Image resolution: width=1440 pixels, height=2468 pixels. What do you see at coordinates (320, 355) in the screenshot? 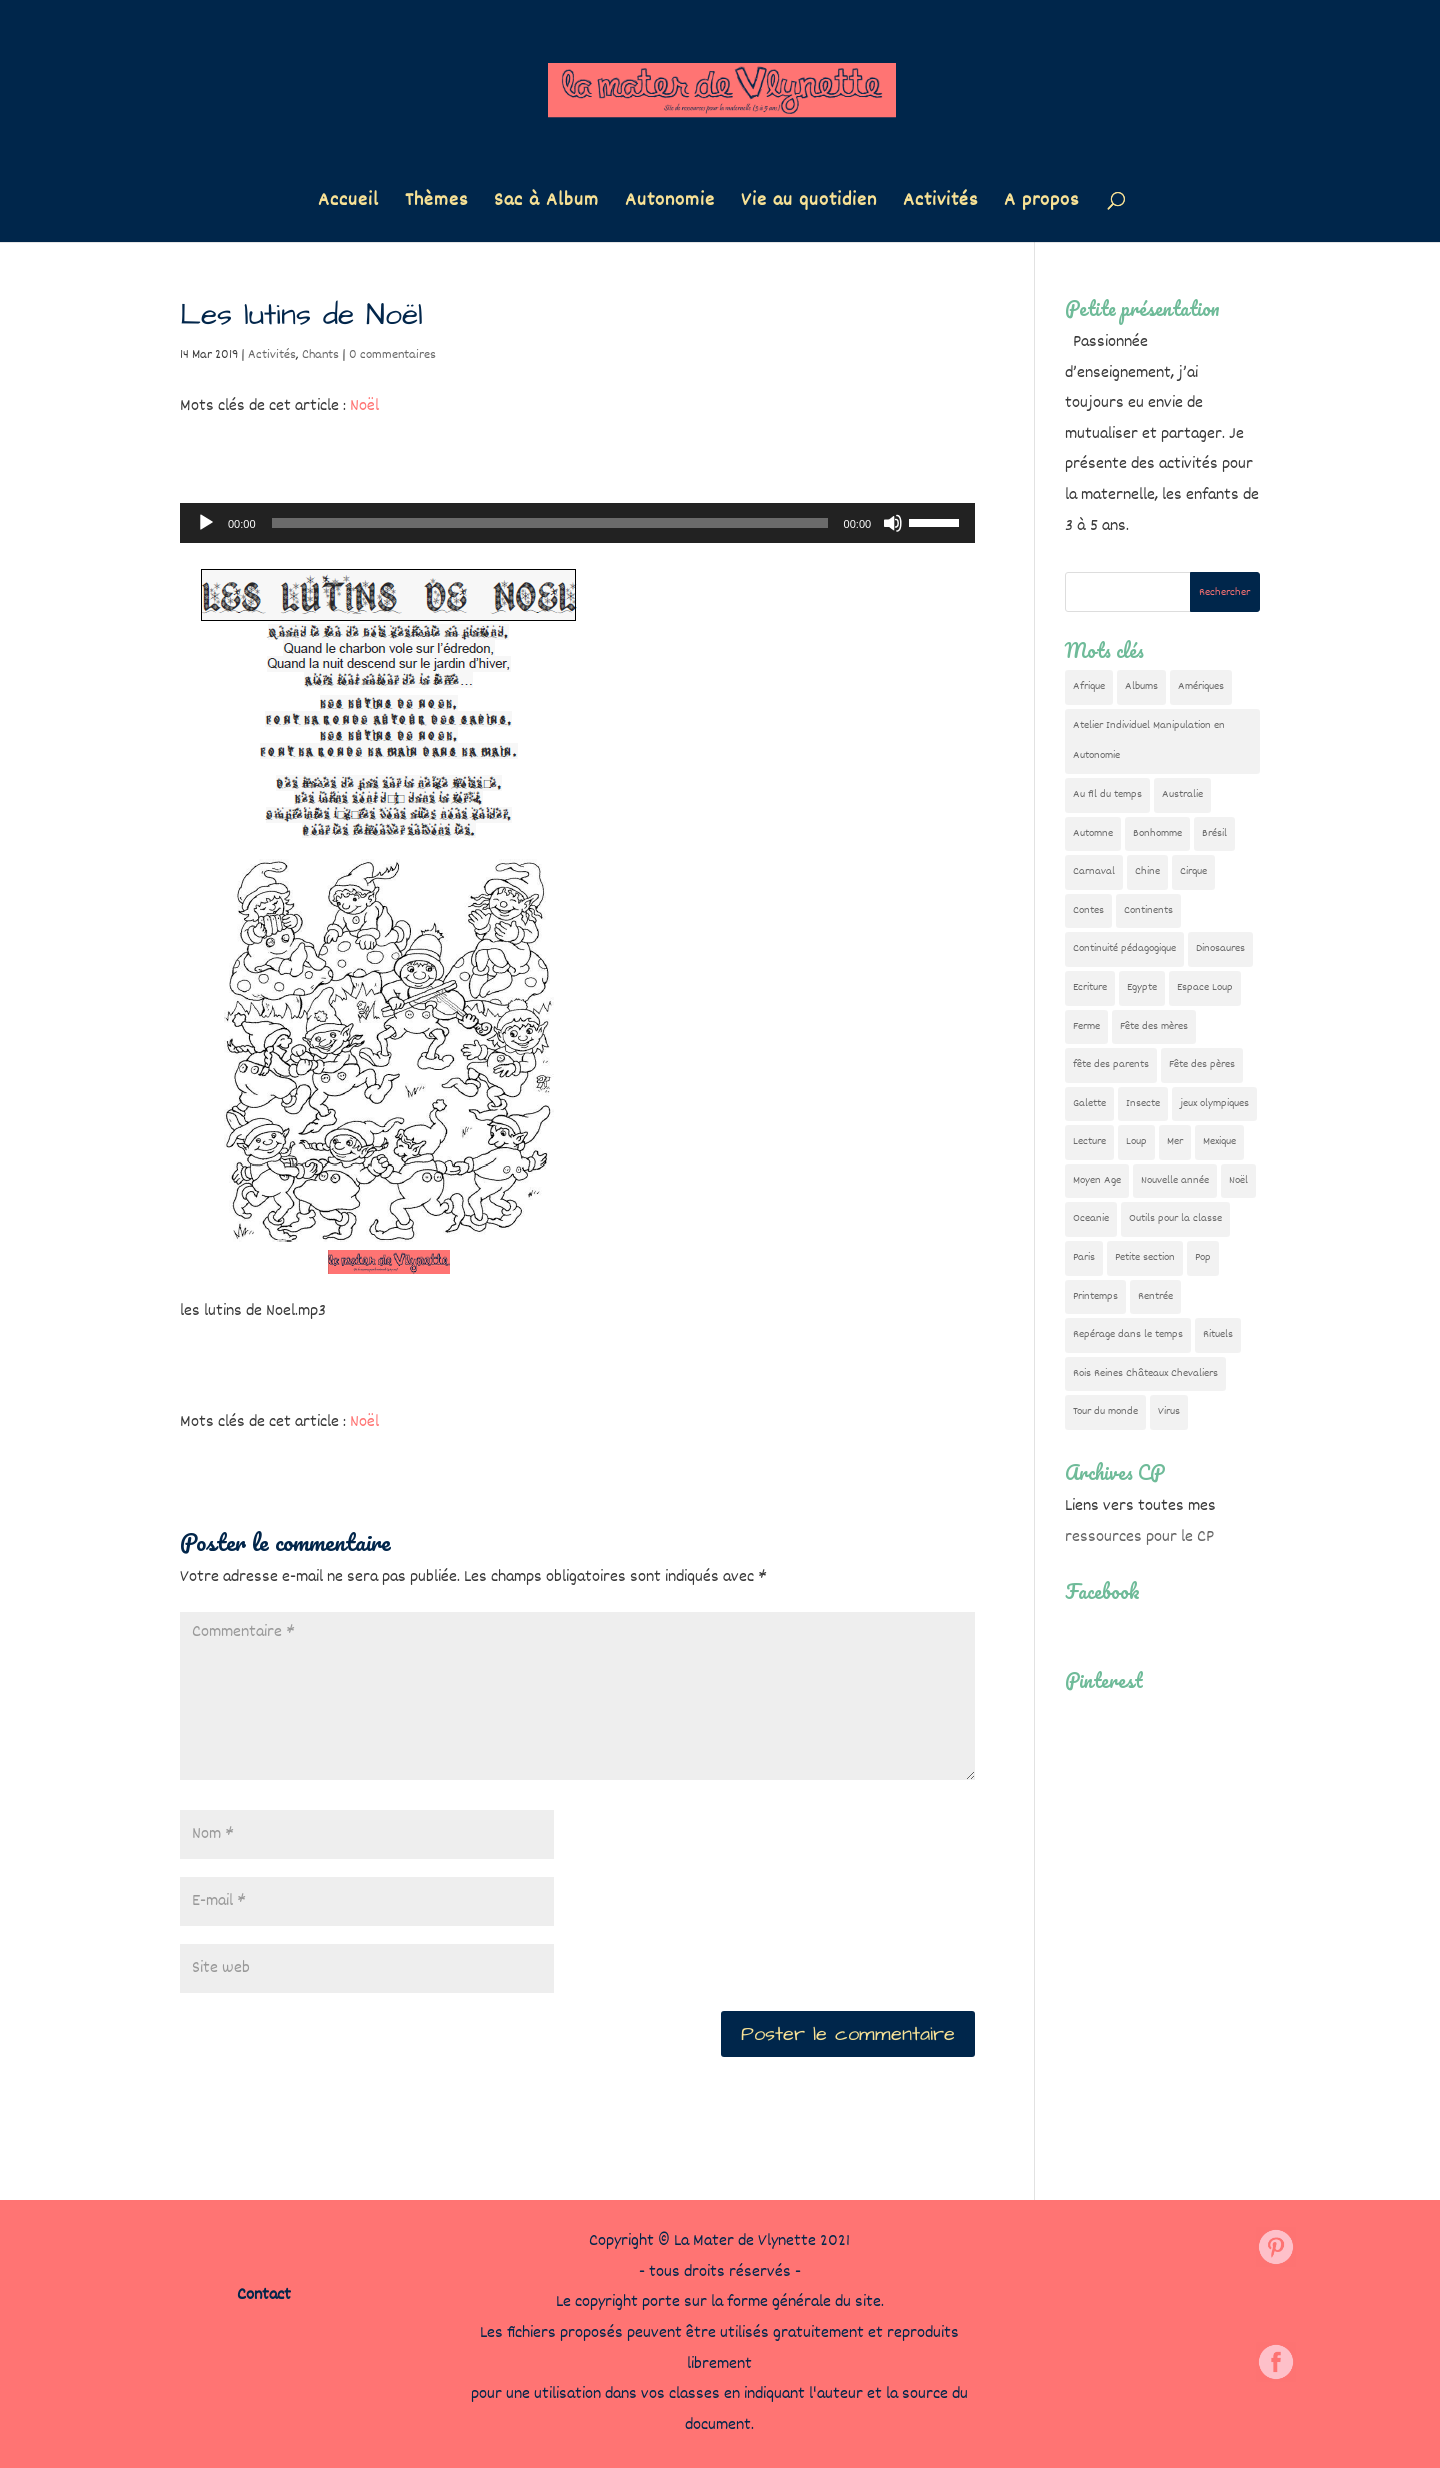
I see `Chants` at bounding box center [320, 355].